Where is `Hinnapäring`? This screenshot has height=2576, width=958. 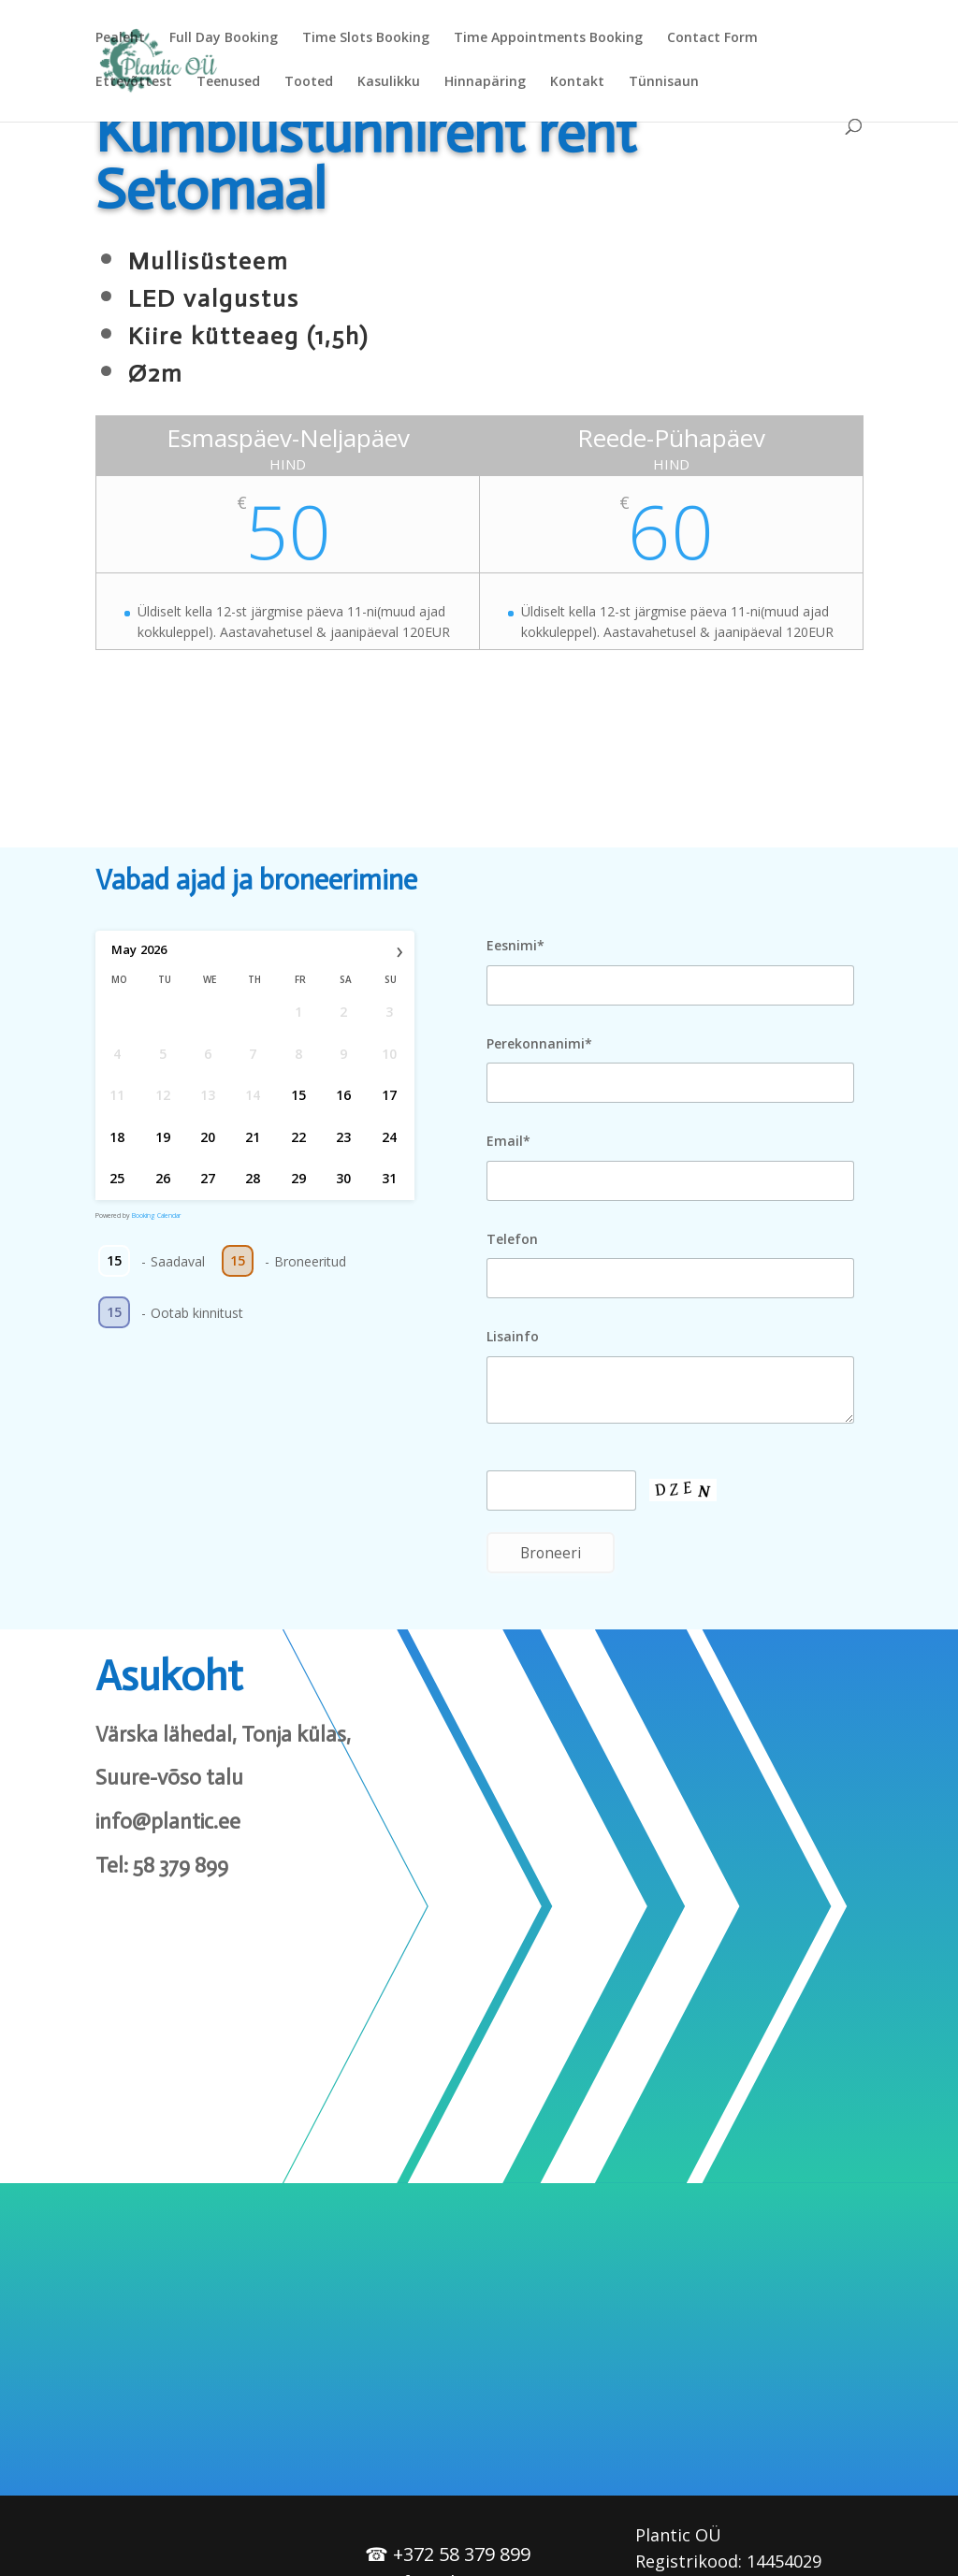 Hinnapäring is located at coordinates (485, 82).